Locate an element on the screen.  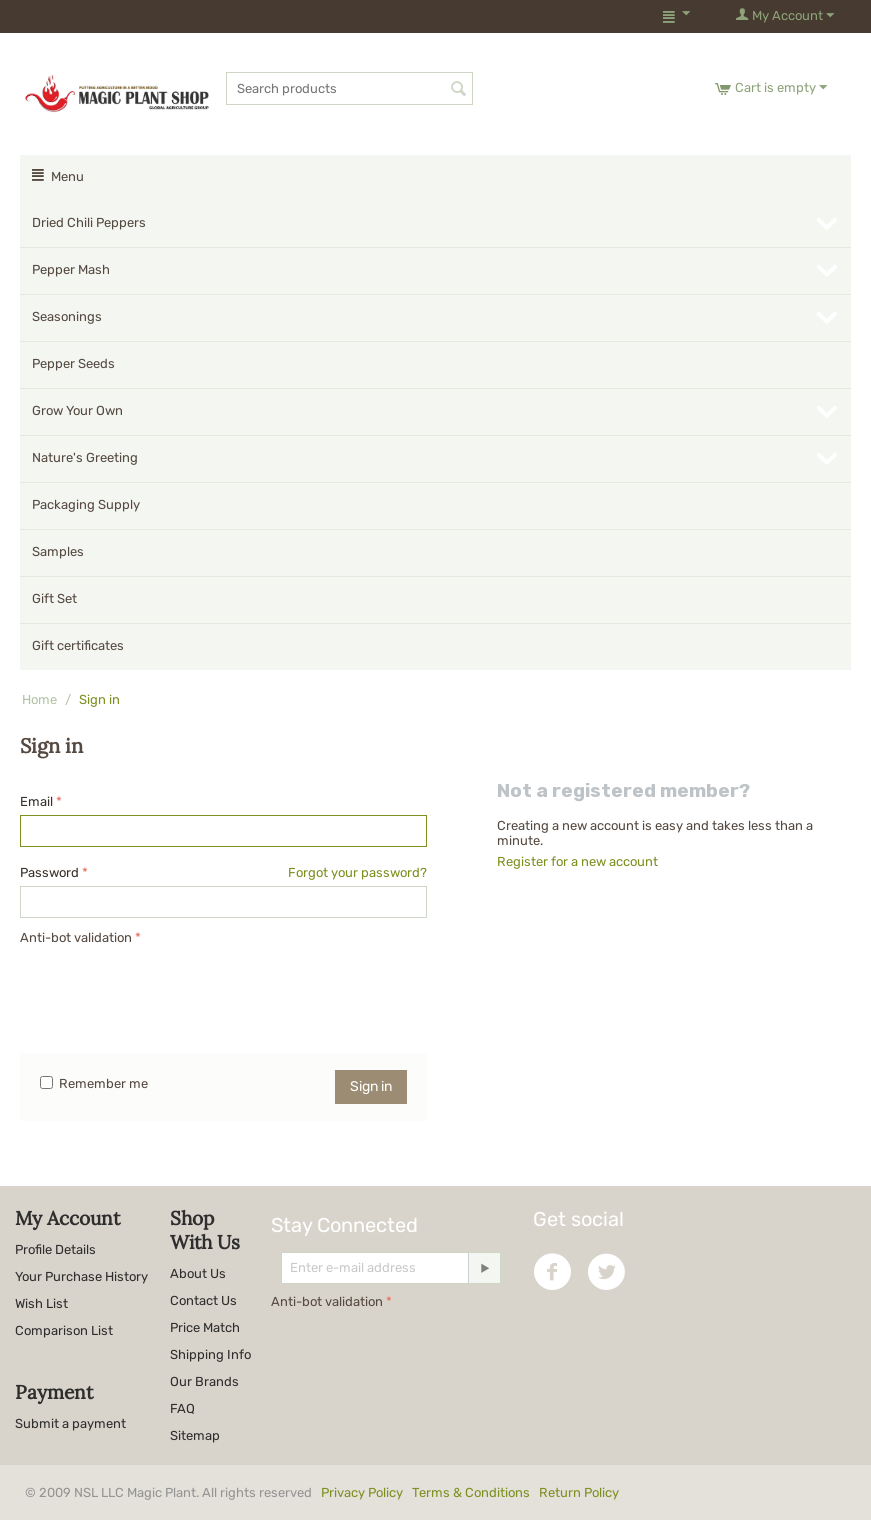
Comparison List is located at coordinates (64, 1330).